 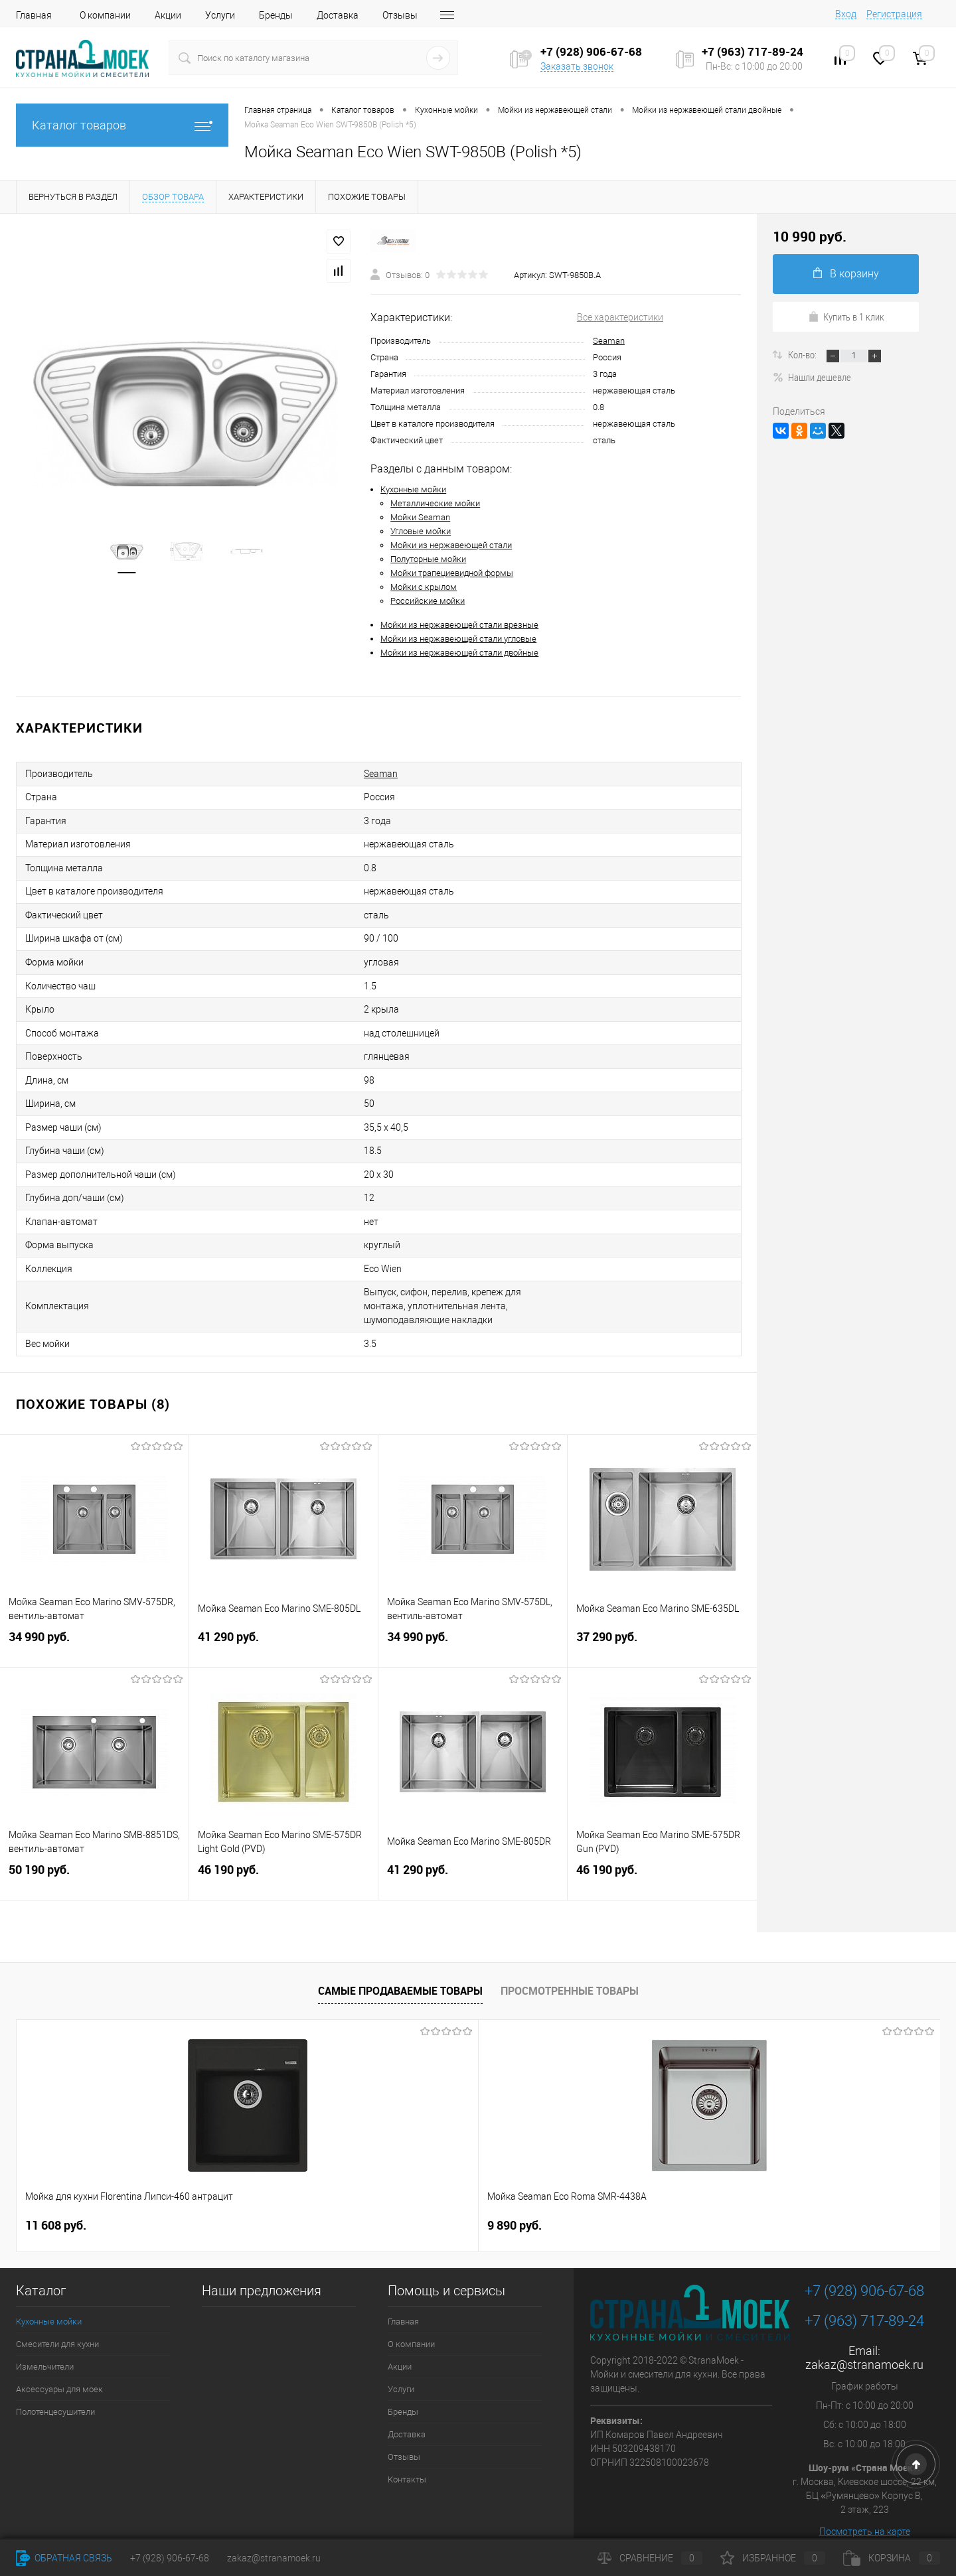 What do you see at coordinates (451, 573) in the screenshot?
I see `Мойки трапециевидной формы` at bounding box center [451, 573].